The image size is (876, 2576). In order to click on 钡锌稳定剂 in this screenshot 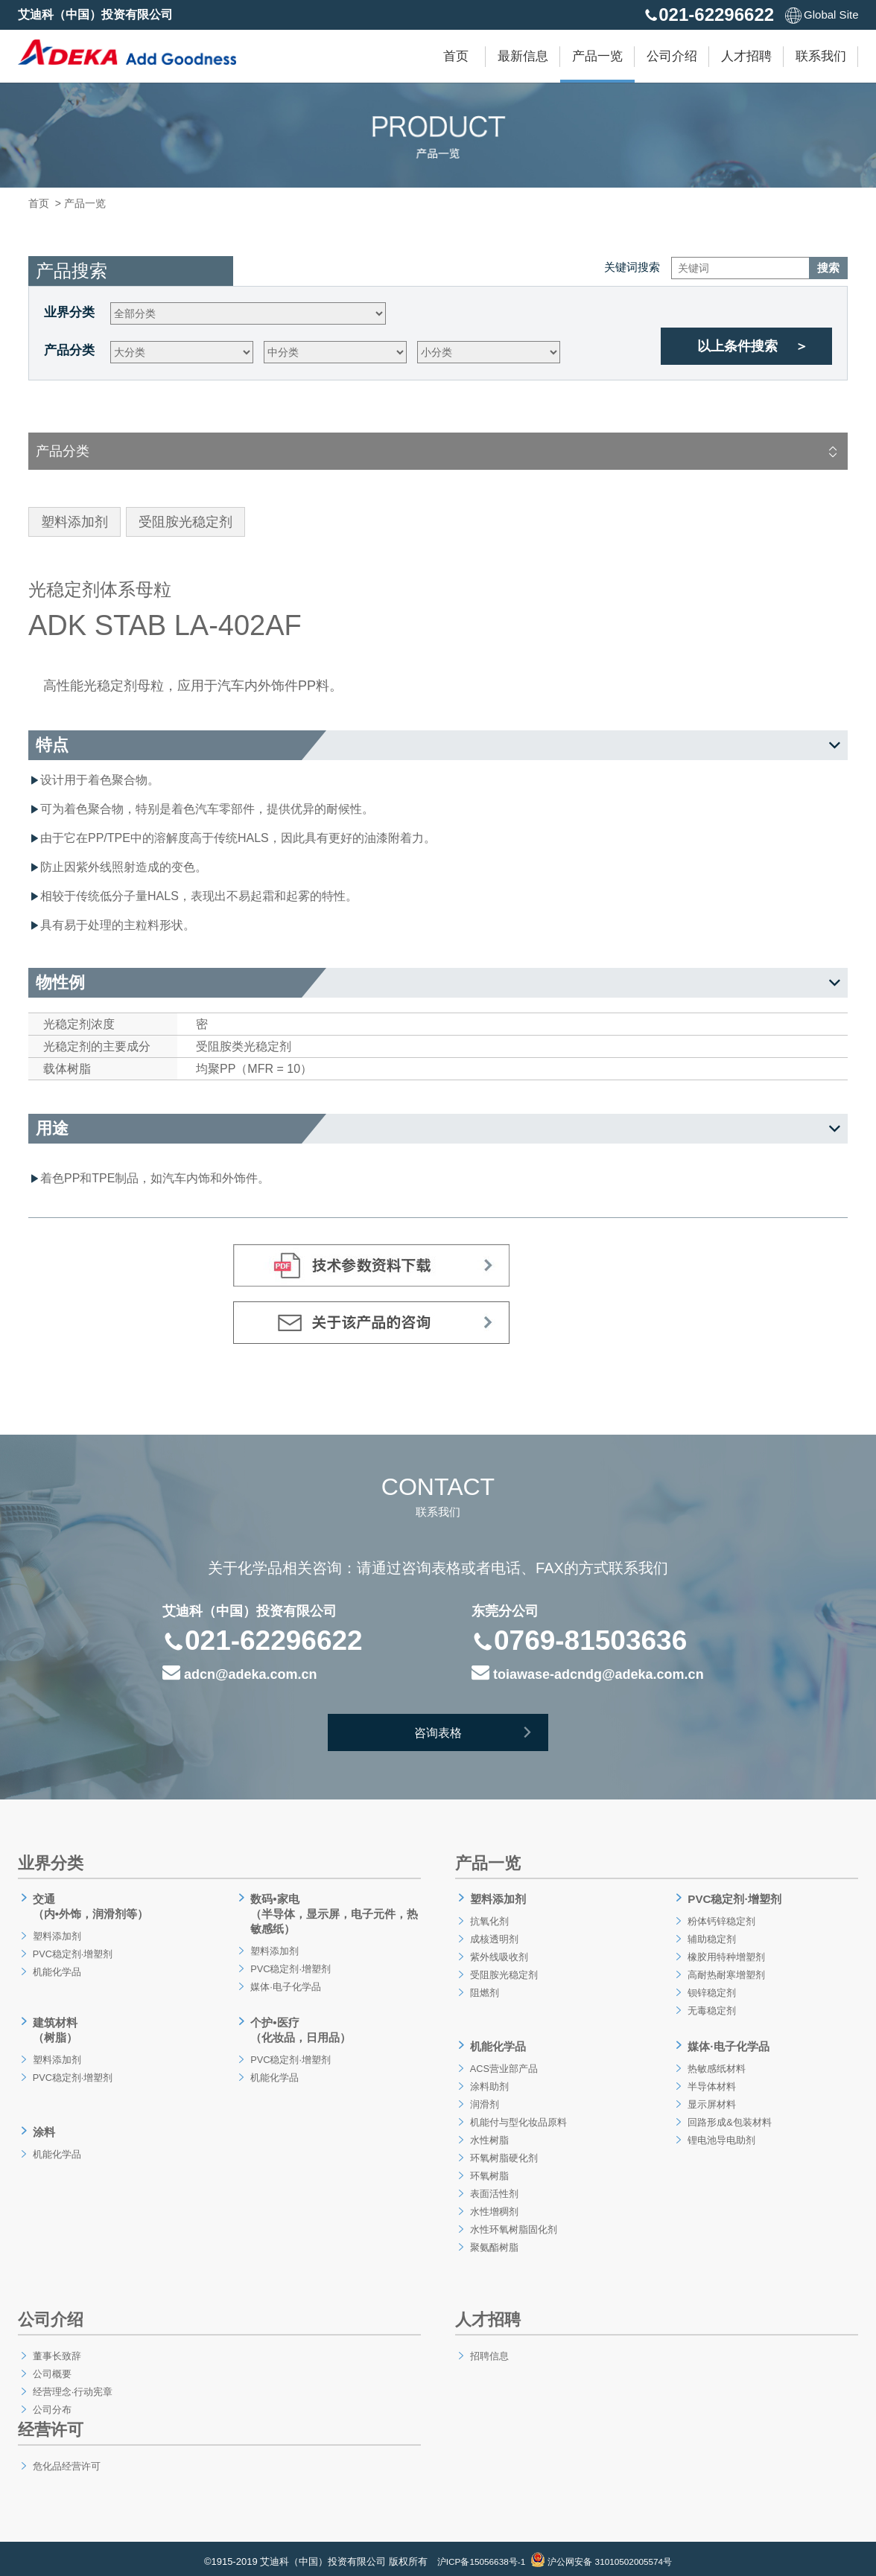, I will do `click(711, 1989)`.